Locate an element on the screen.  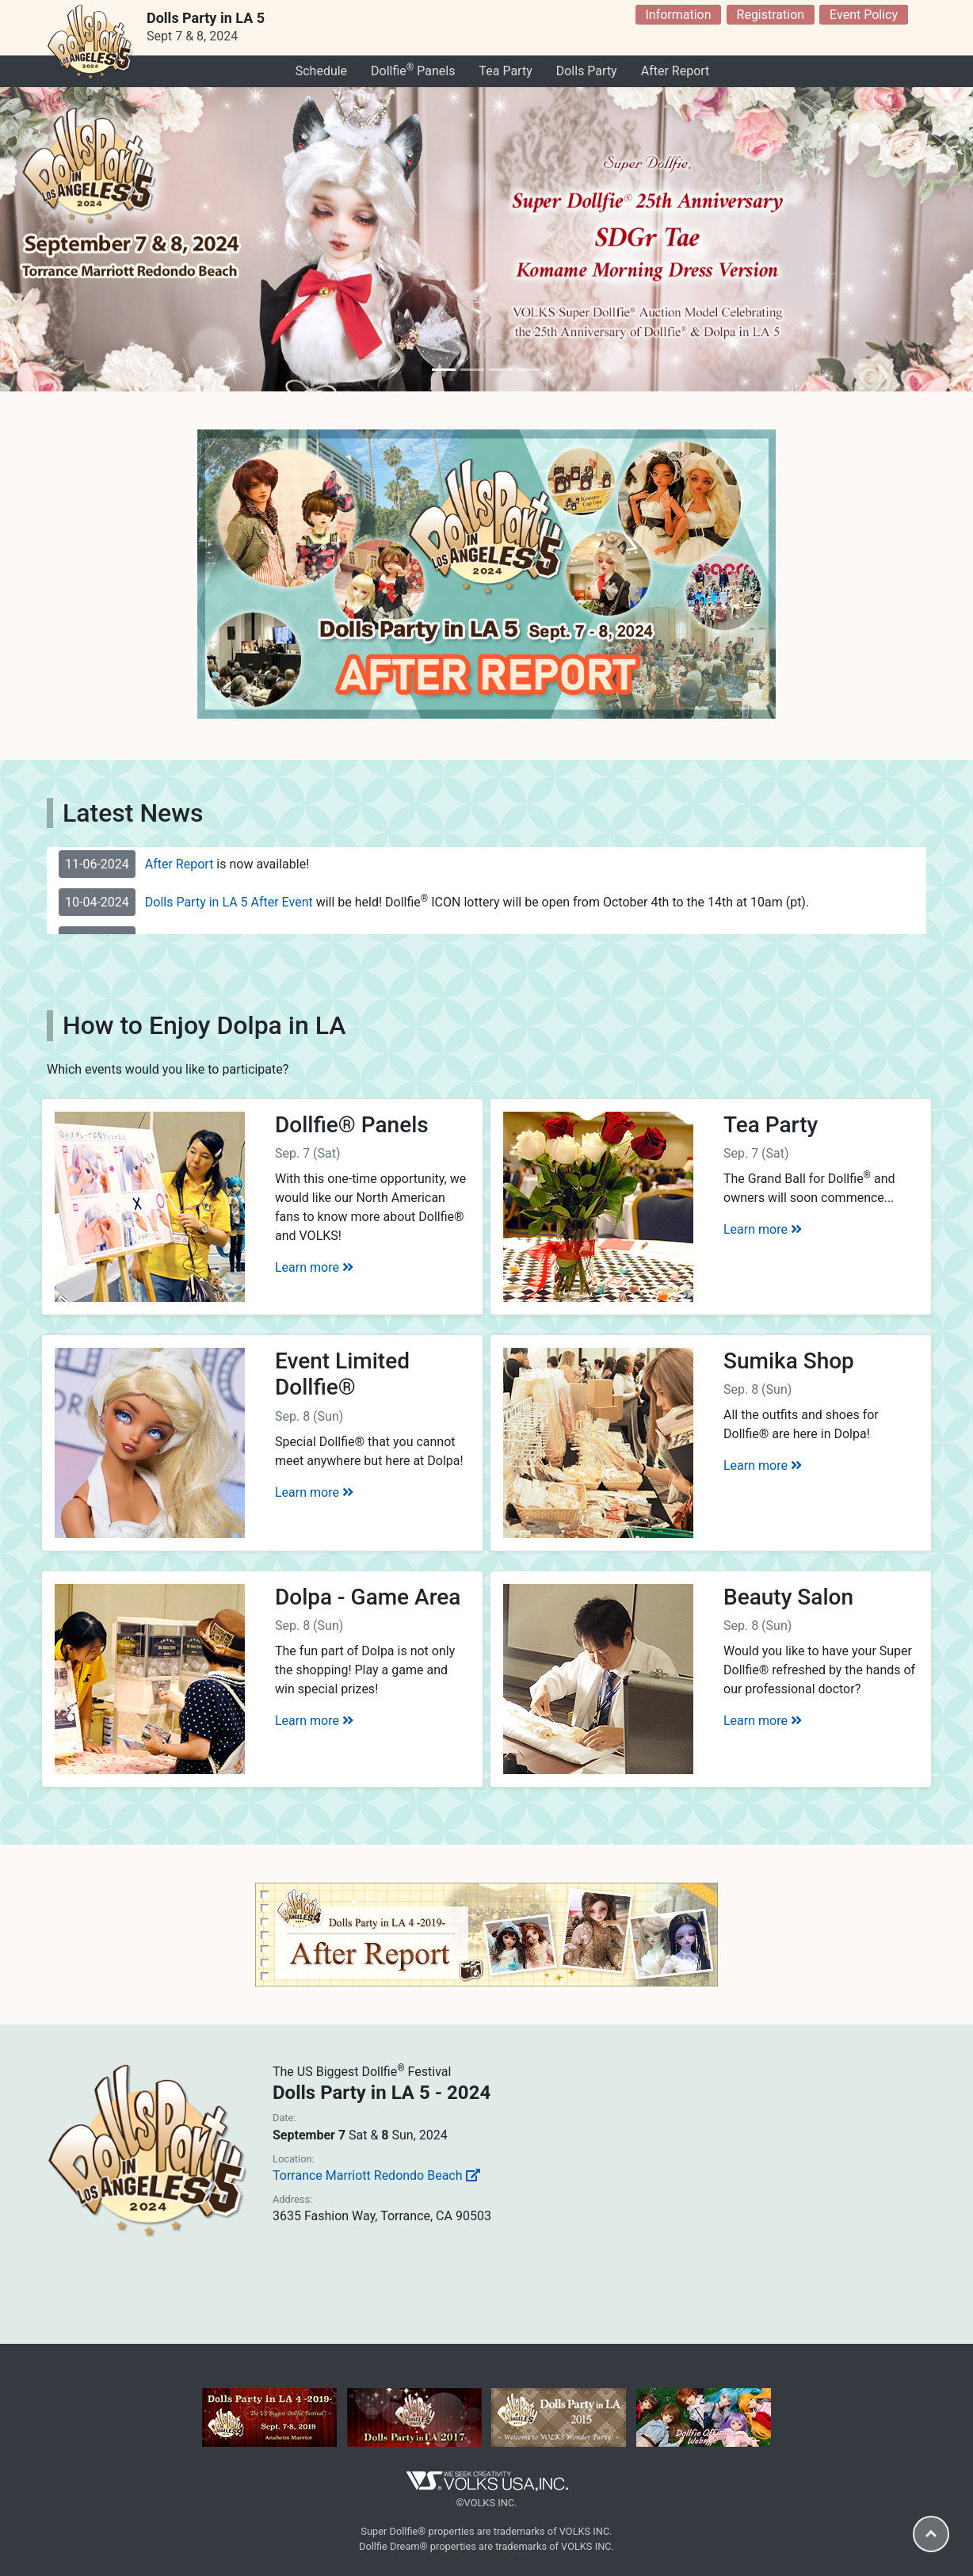
Dollfie Panels is located at coordinates (413, 70).